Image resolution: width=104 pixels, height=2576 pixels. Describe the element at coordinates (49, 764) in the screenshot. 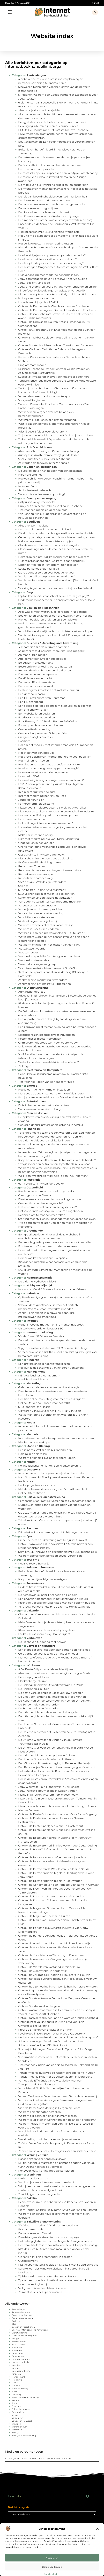

I see `Het vinden van een goede grootformaat printer` at that location.